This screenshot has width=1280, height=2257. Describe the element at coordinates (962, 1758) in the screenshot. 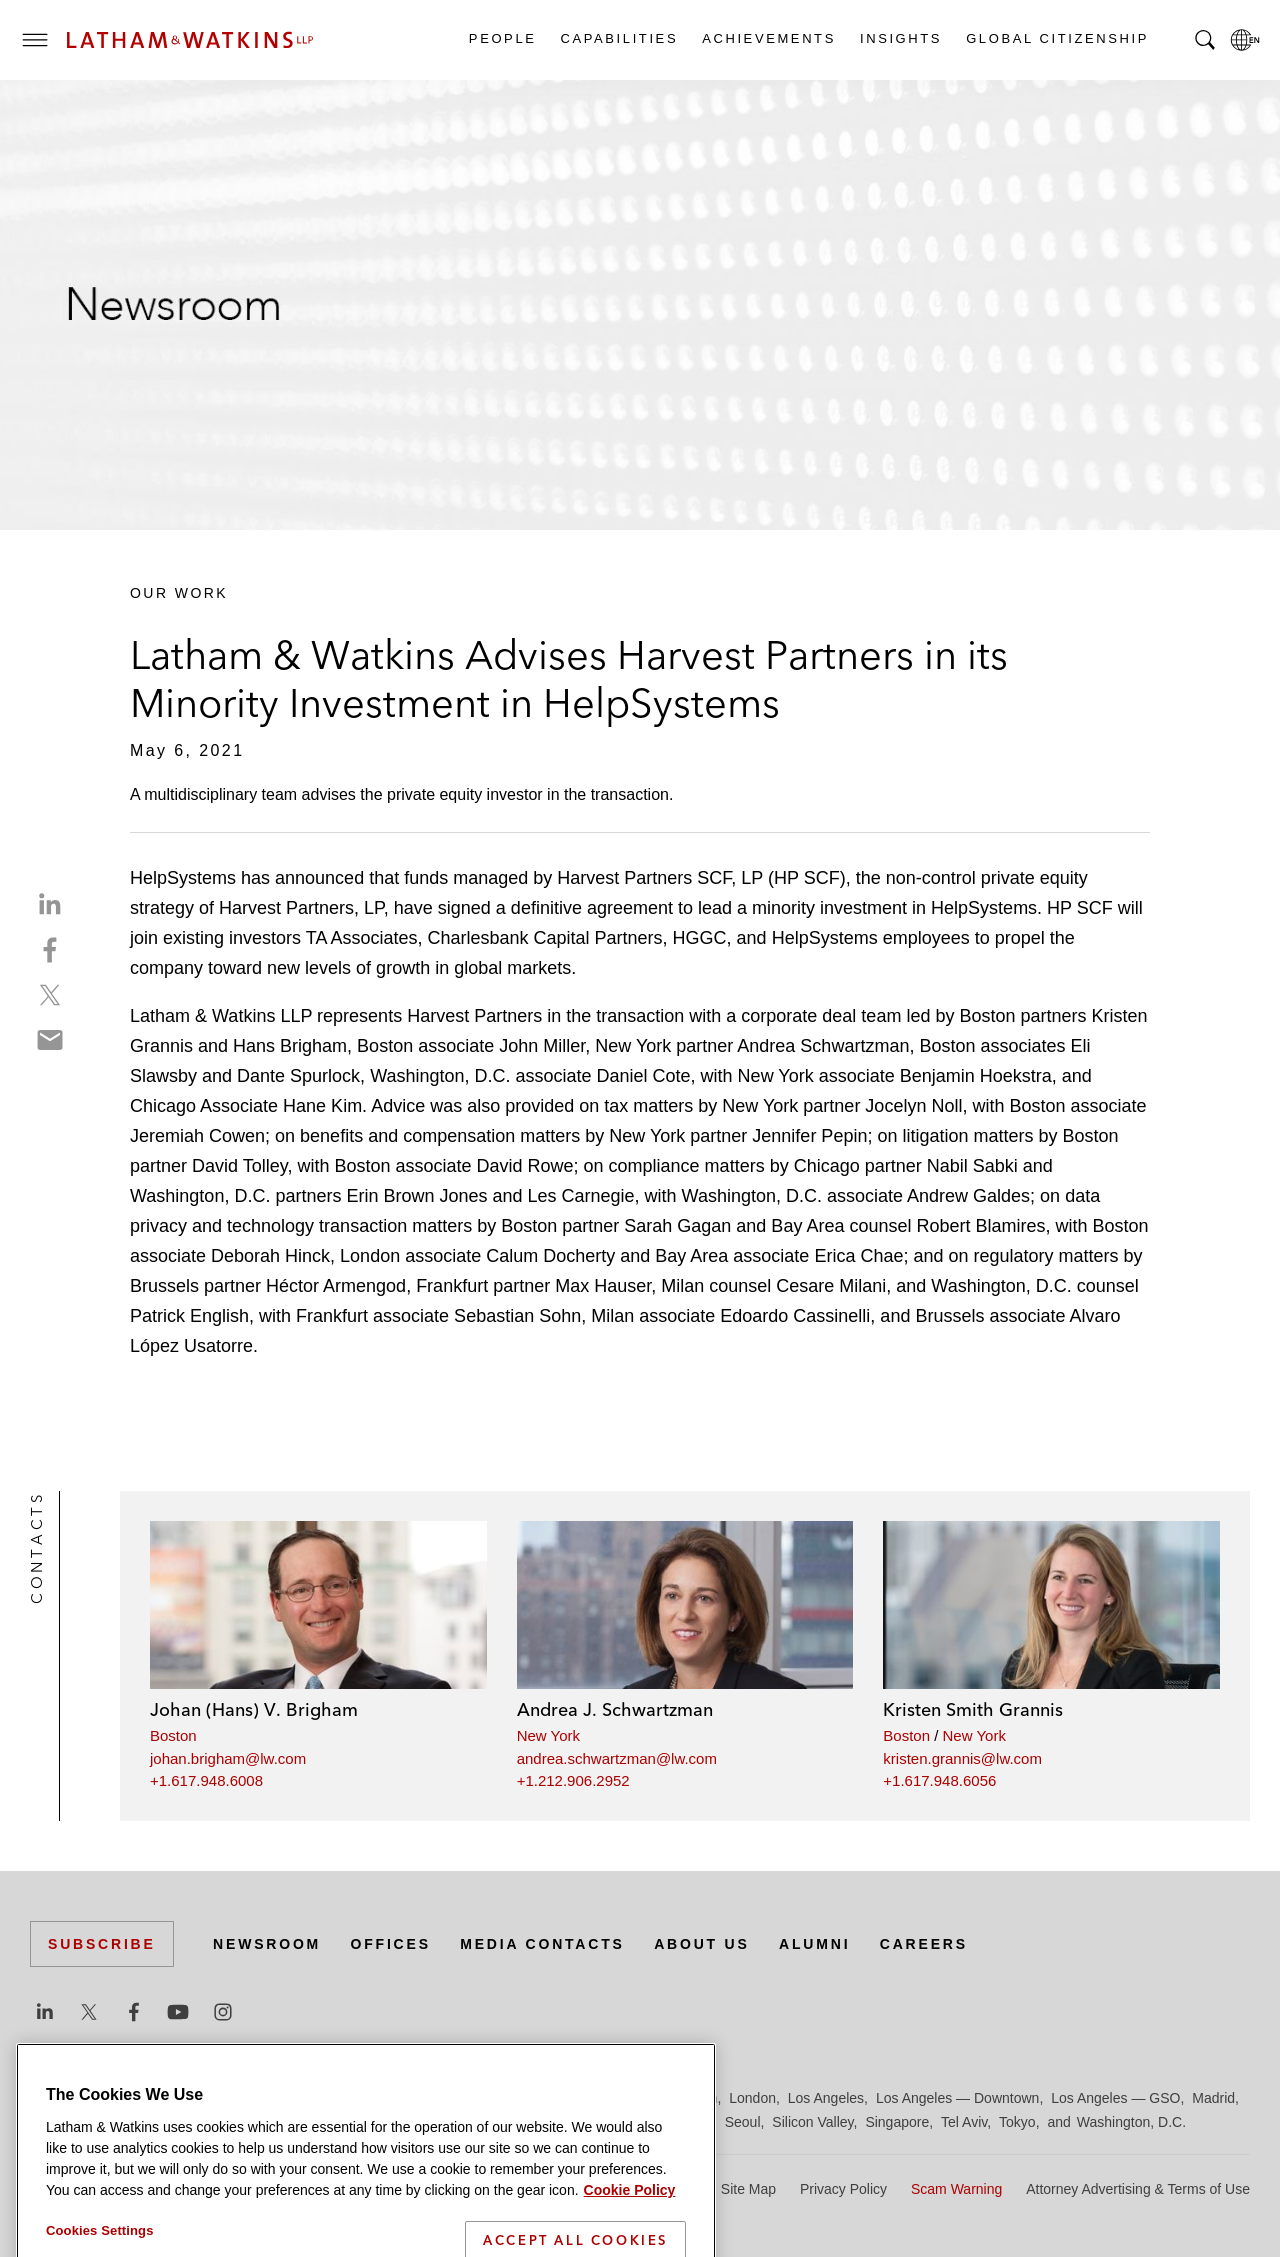

I see `kristen.grannis@lw.com` at that location.